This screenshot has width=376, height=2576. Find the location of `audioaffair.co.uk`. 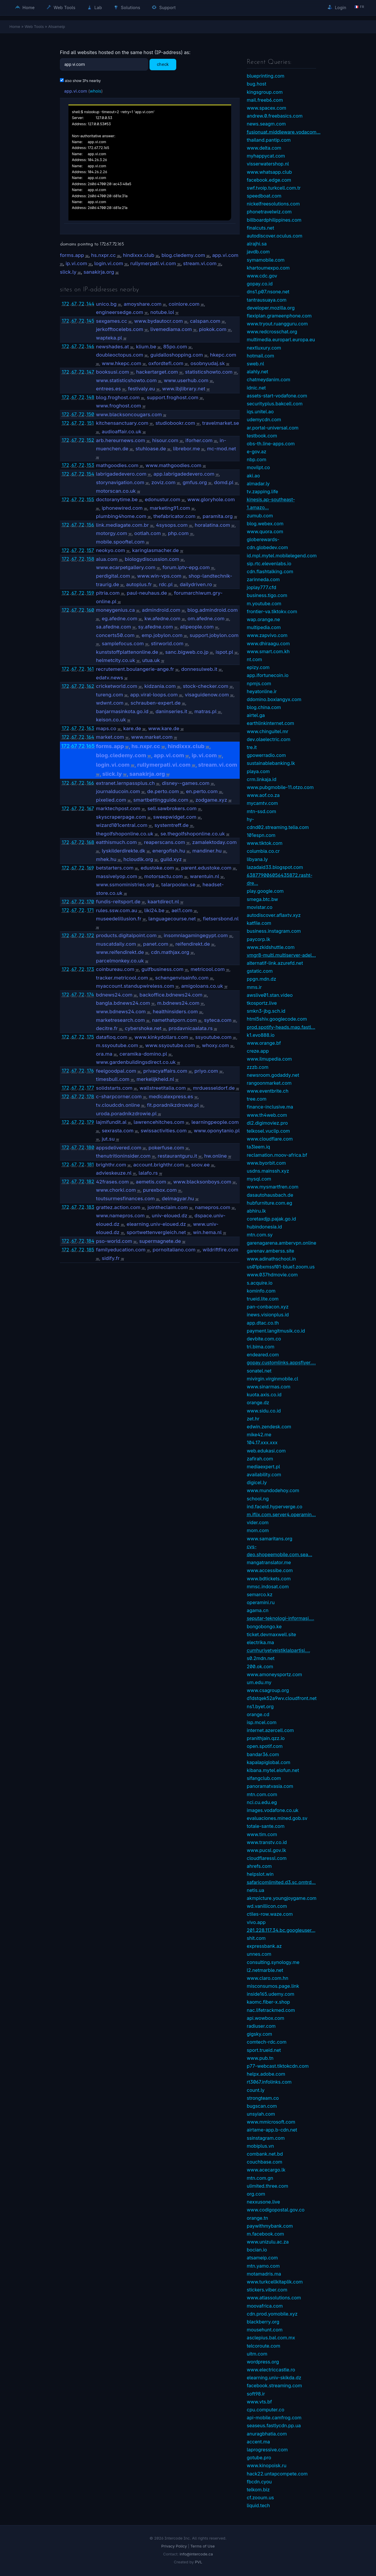

audioaffair.co.uk is located at coordinates (121, 431).